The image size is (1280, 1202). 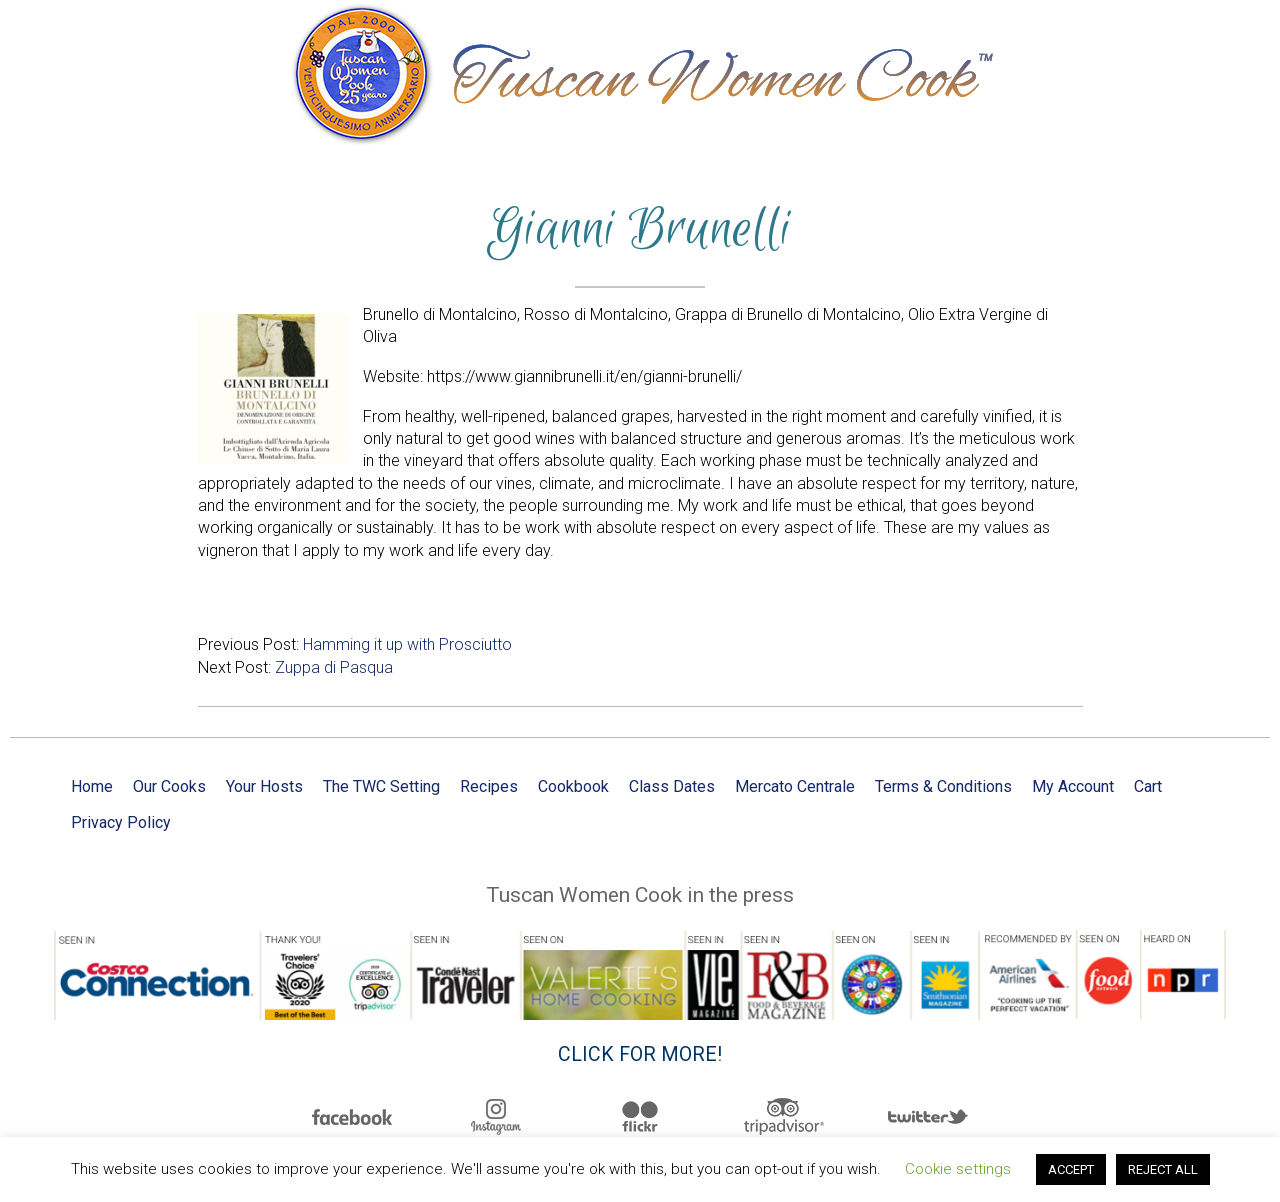 I want to click on Privacy Policy, so click(x=121, y=822).